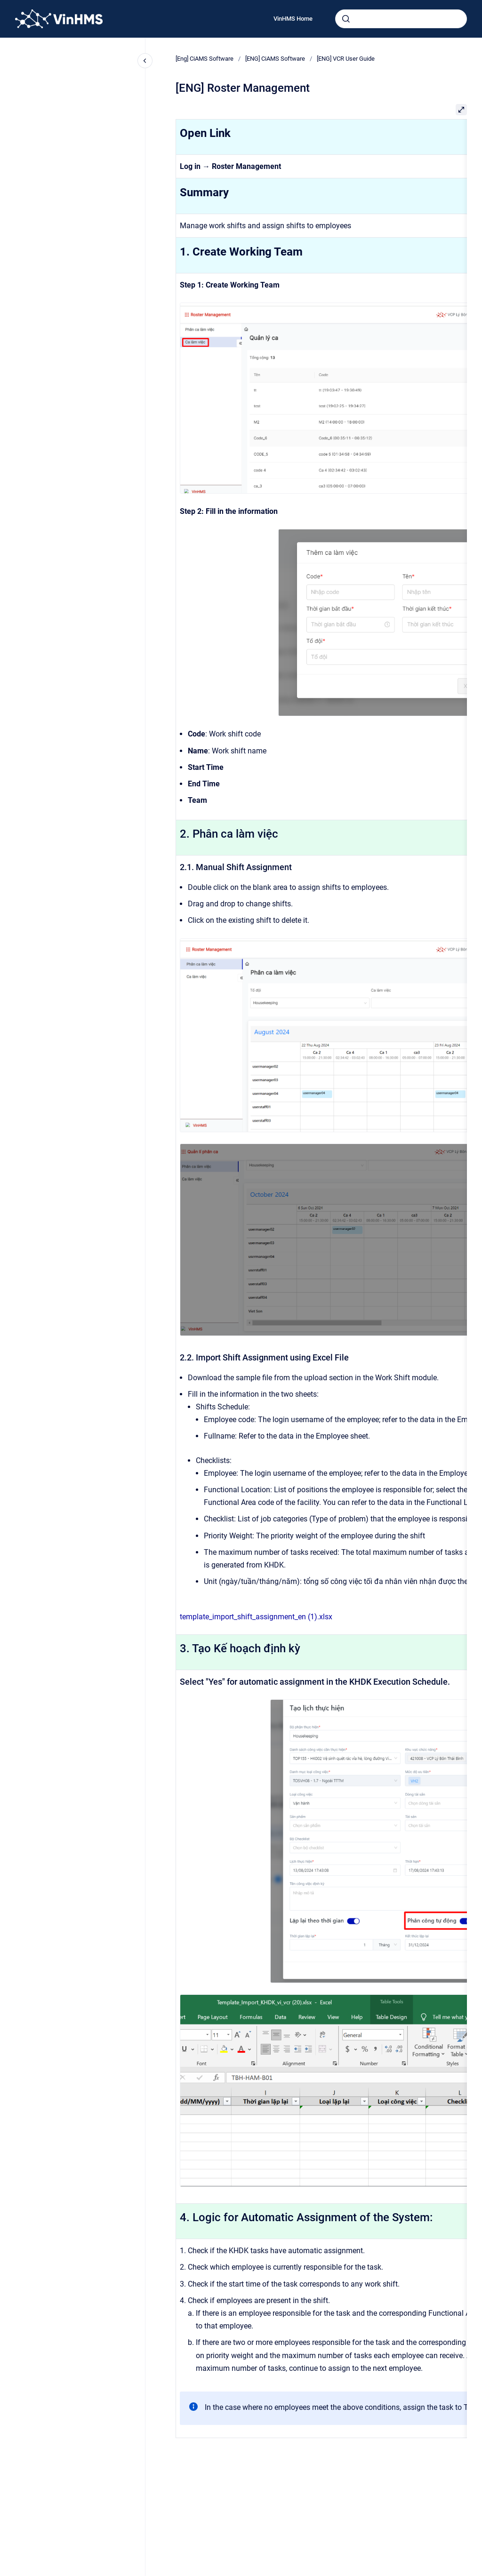 This screenshot has height=2576, width=482. What do you see at coordinates (275, 58) in the screenshot?
I see `[ENG] CiAMS Software` at bounding box center [275, 58].